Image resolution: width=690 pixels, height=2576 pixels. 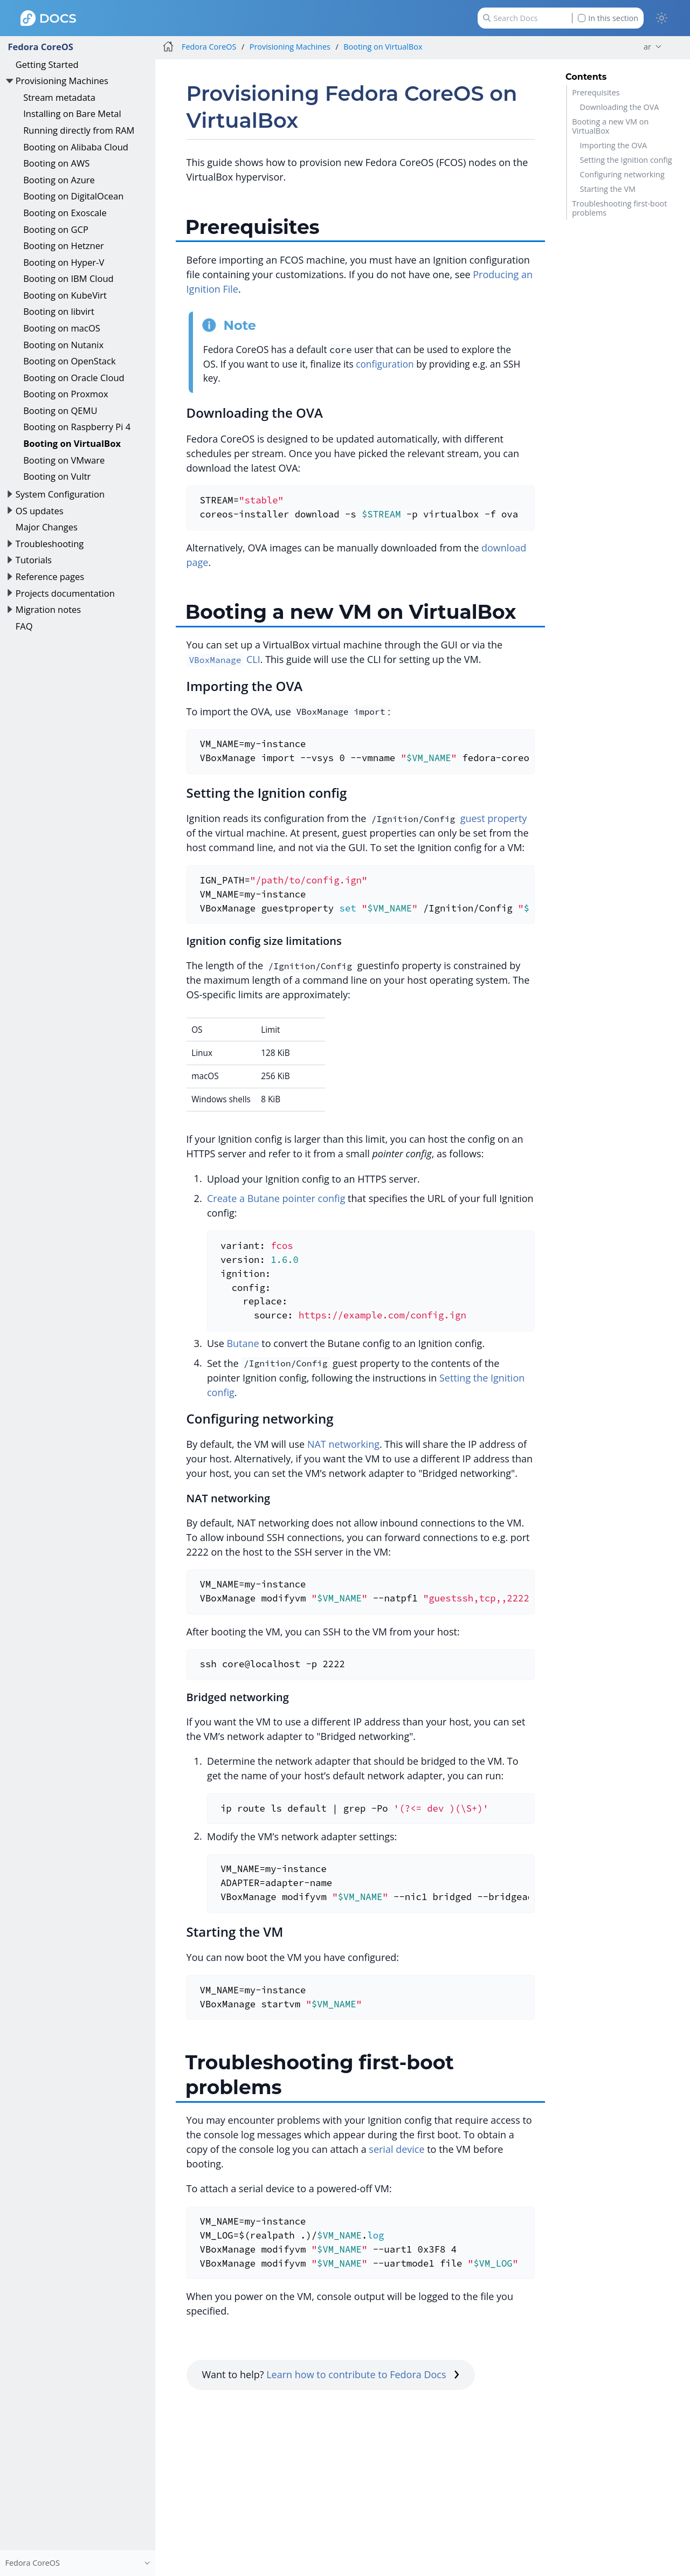 What do you see at coordinates (55, 229) in the screenshot?
I see `Booting on GCP` at bounding box center [55, 229].